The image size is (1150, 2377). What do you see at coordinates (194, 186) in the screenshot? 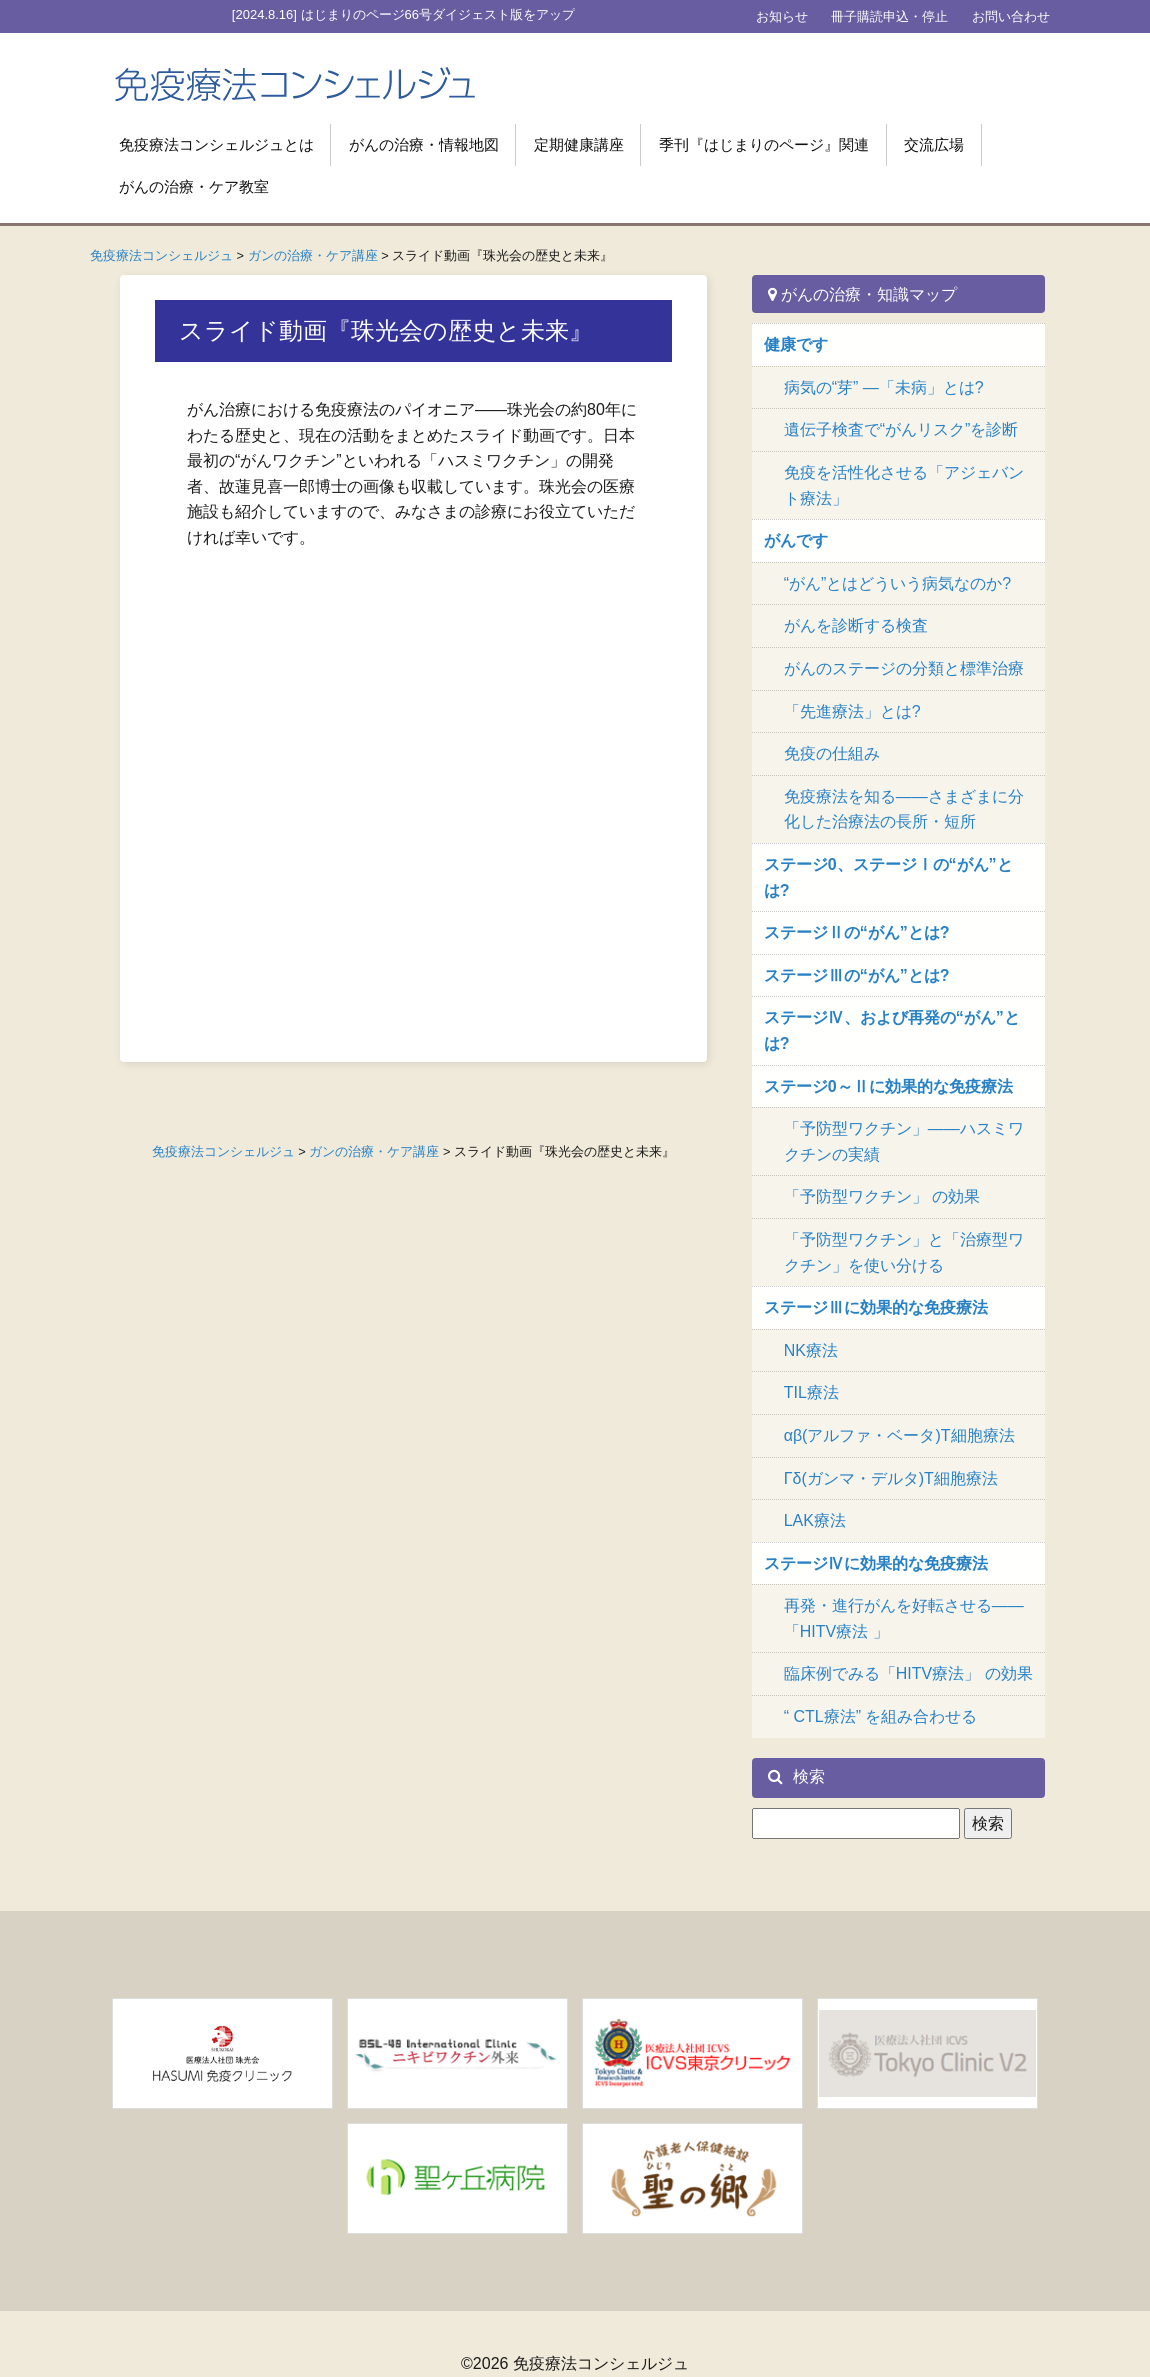
I see `がんの治療・ケア教室` at bounding box center [194, 186].